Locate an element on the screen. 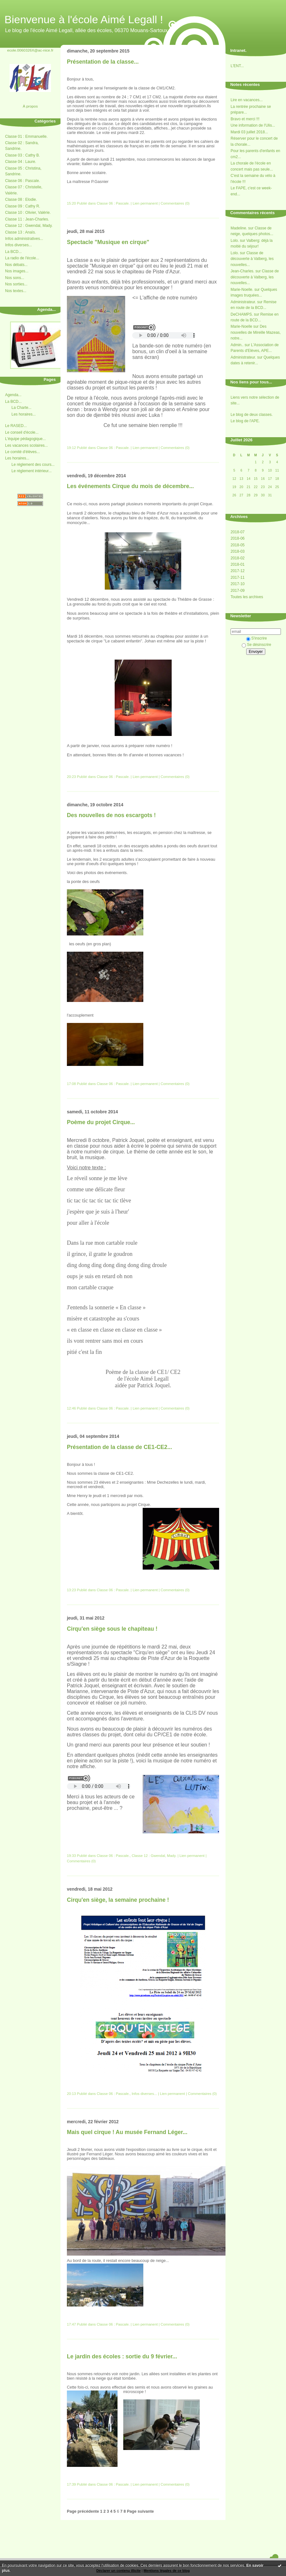 The height and width of the screenshot is (2576, 286). Cirqu'en siège sous le chapiteau ! is located at coordinates (112, 1629).